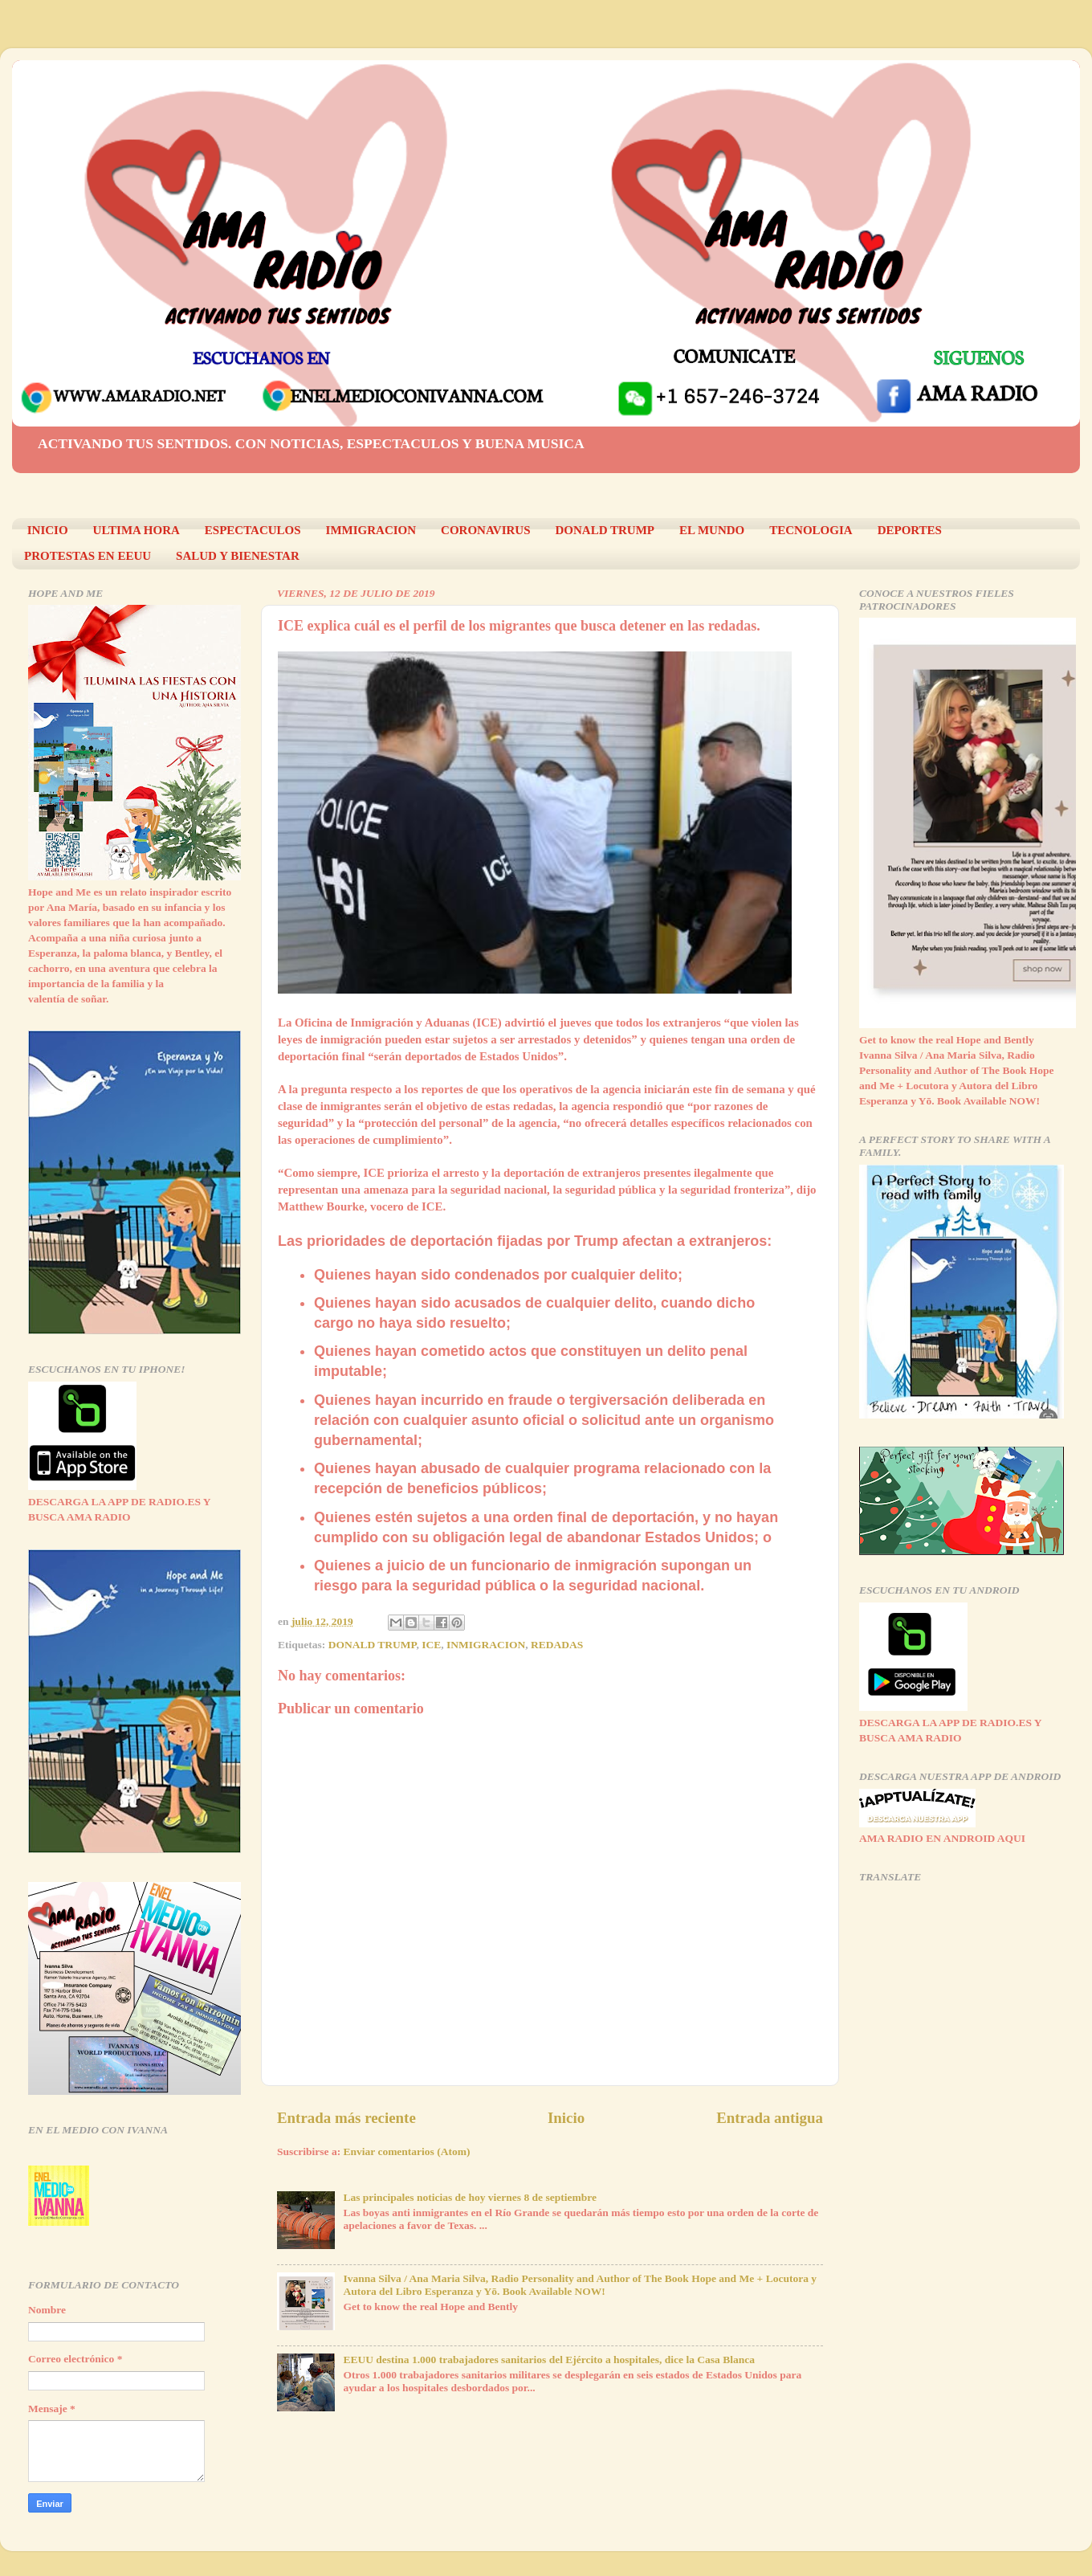 The image size is (1092, 2576). What do you see at coordinates (47, 530) in the screenshot?
I see `INICIO` at bounding box center [47, 530].